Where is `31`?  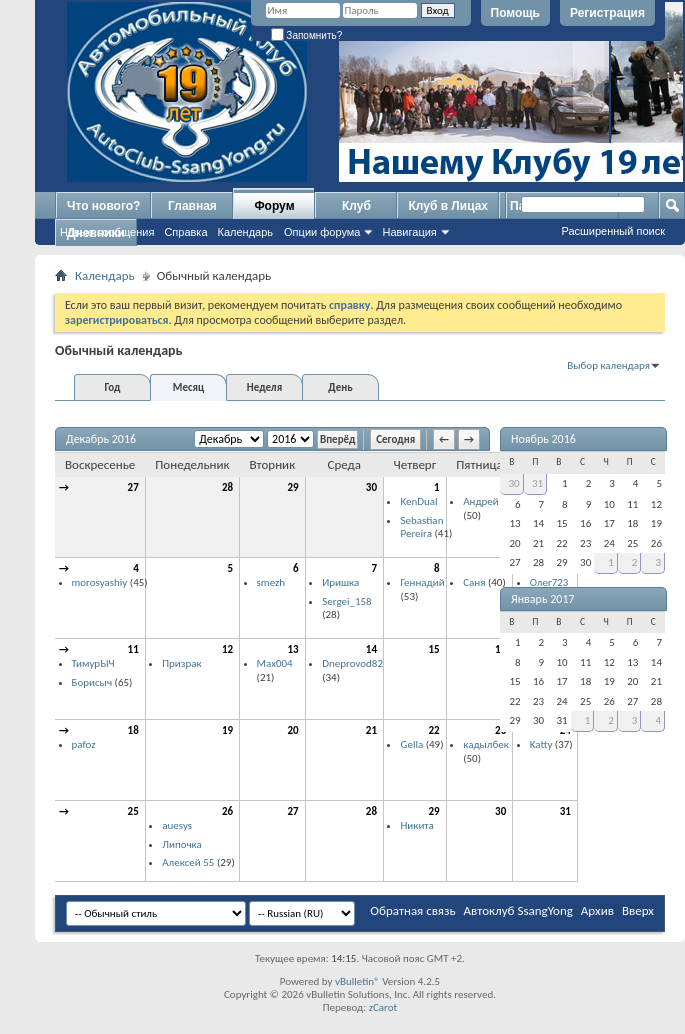
31 is located at coordinates (565, 811).